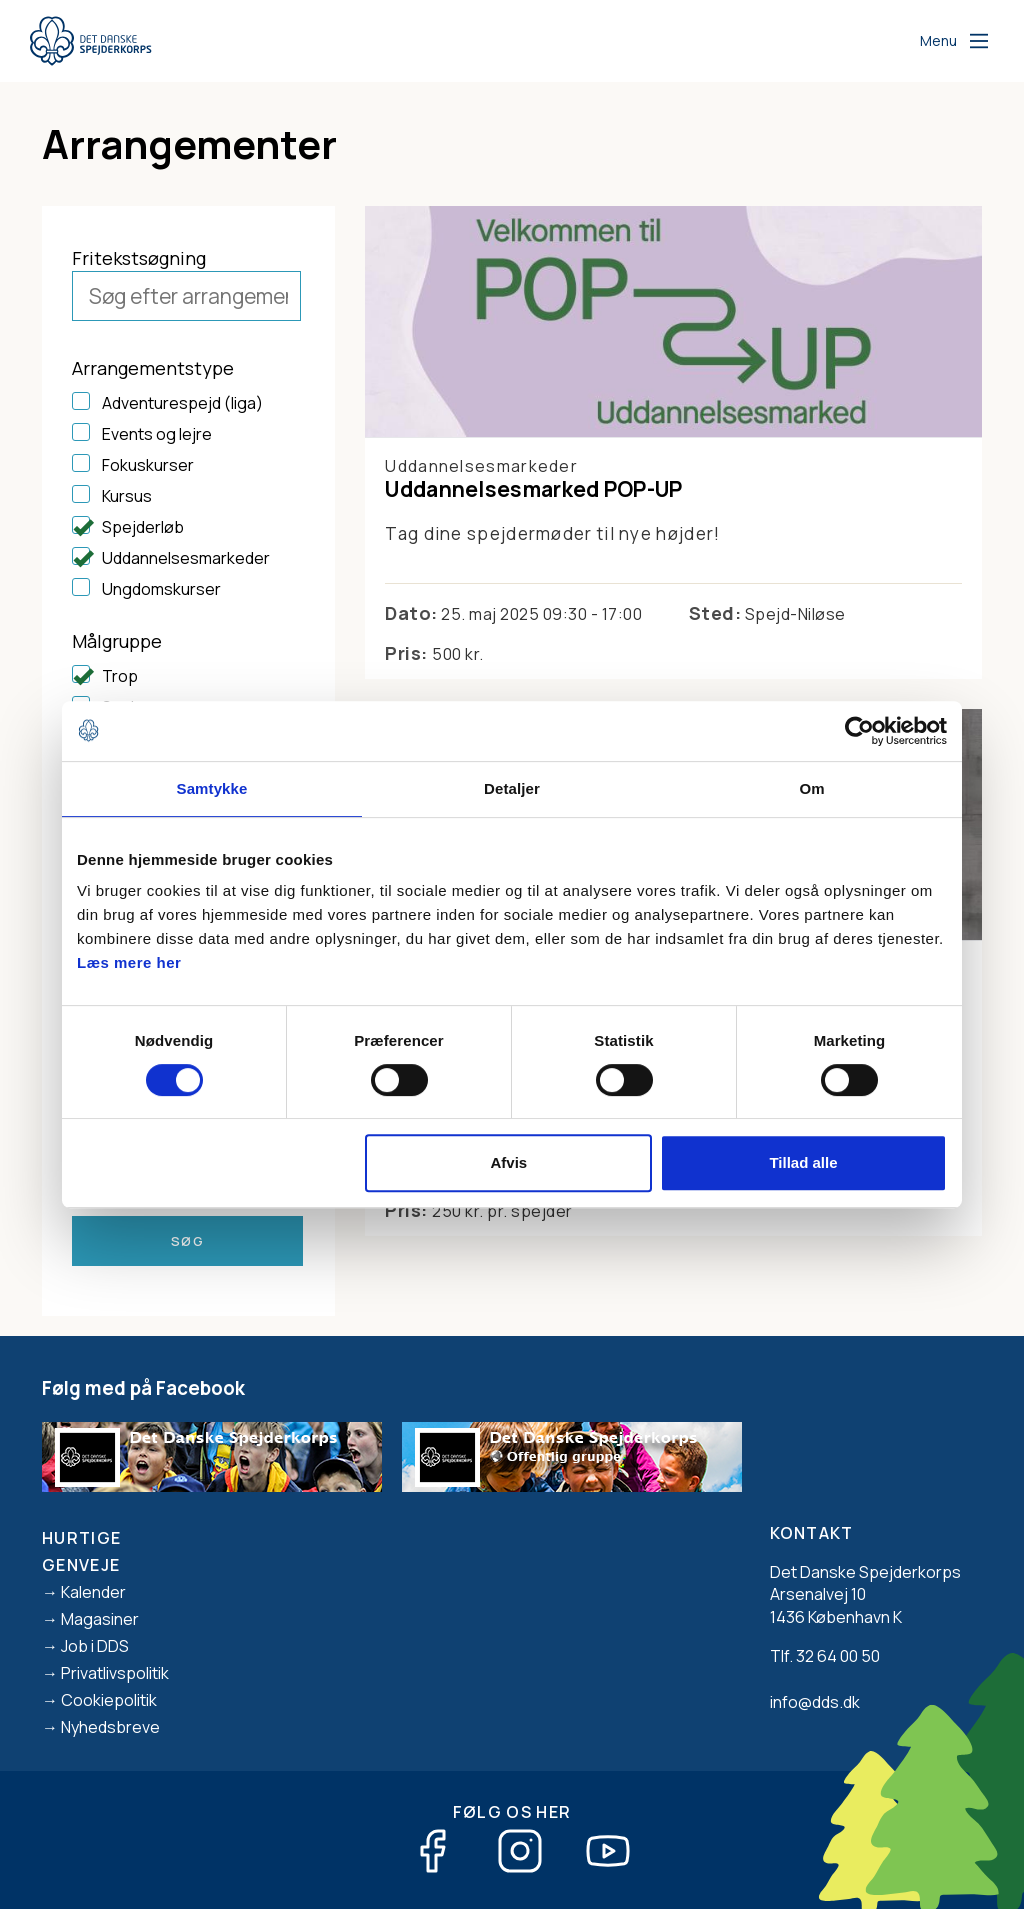 This screenshot has width=1024, height=1909. What do you see at coordinates (212, 788) in the screenshot?
I see `Samtykke [tab]` at bounding box center [212, 788].